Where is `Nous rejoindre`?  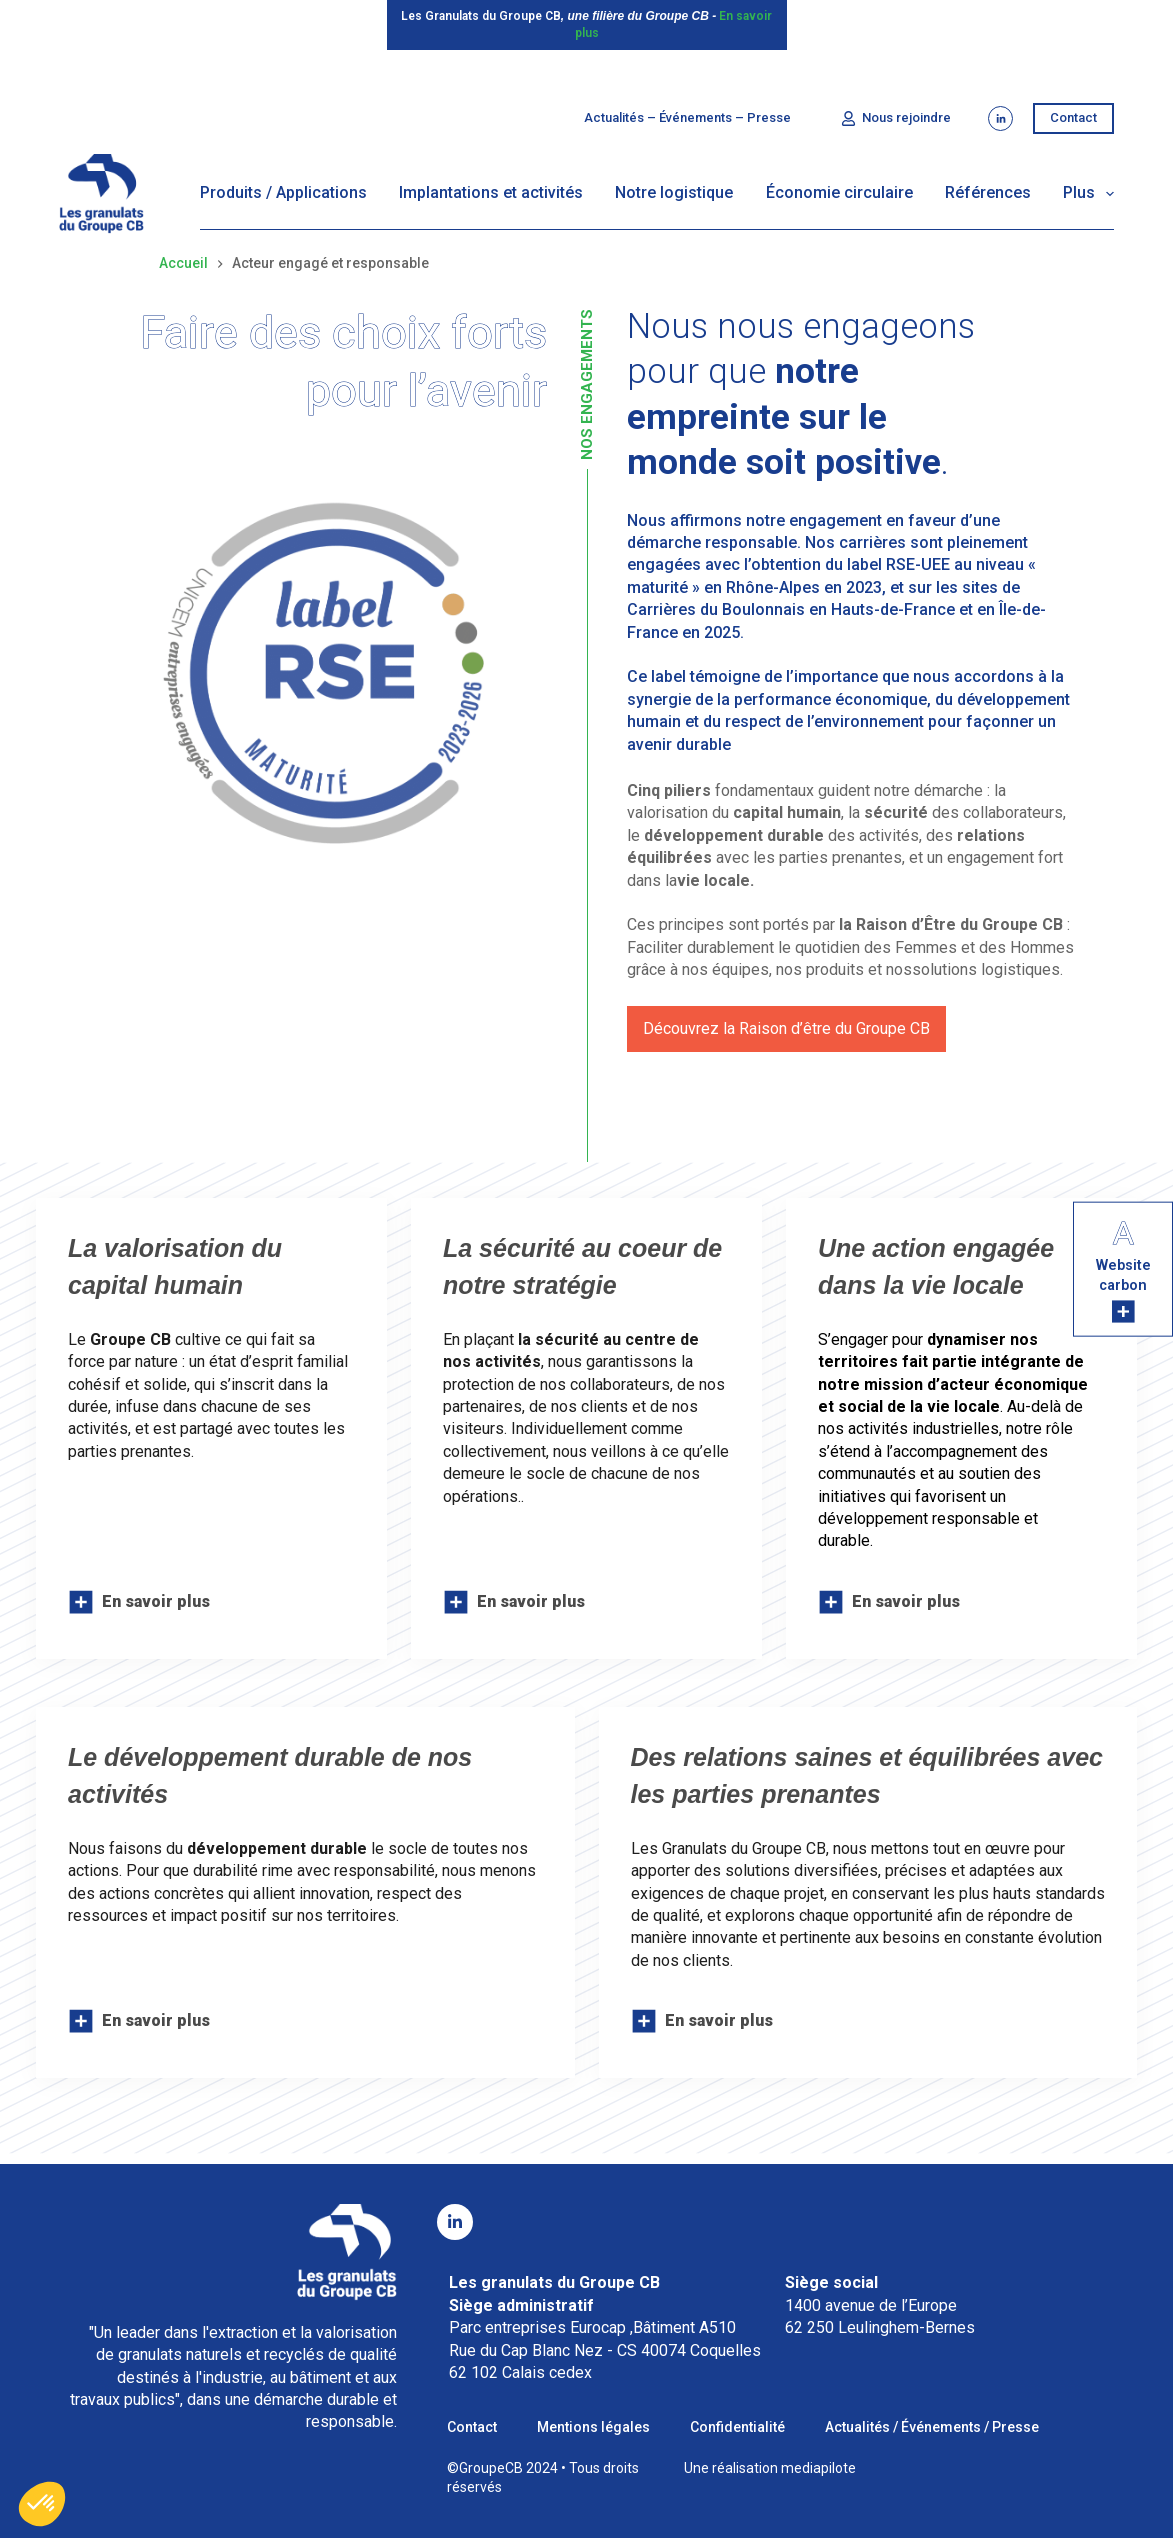
Nous rejoindre is located at coordinates (896, 118).